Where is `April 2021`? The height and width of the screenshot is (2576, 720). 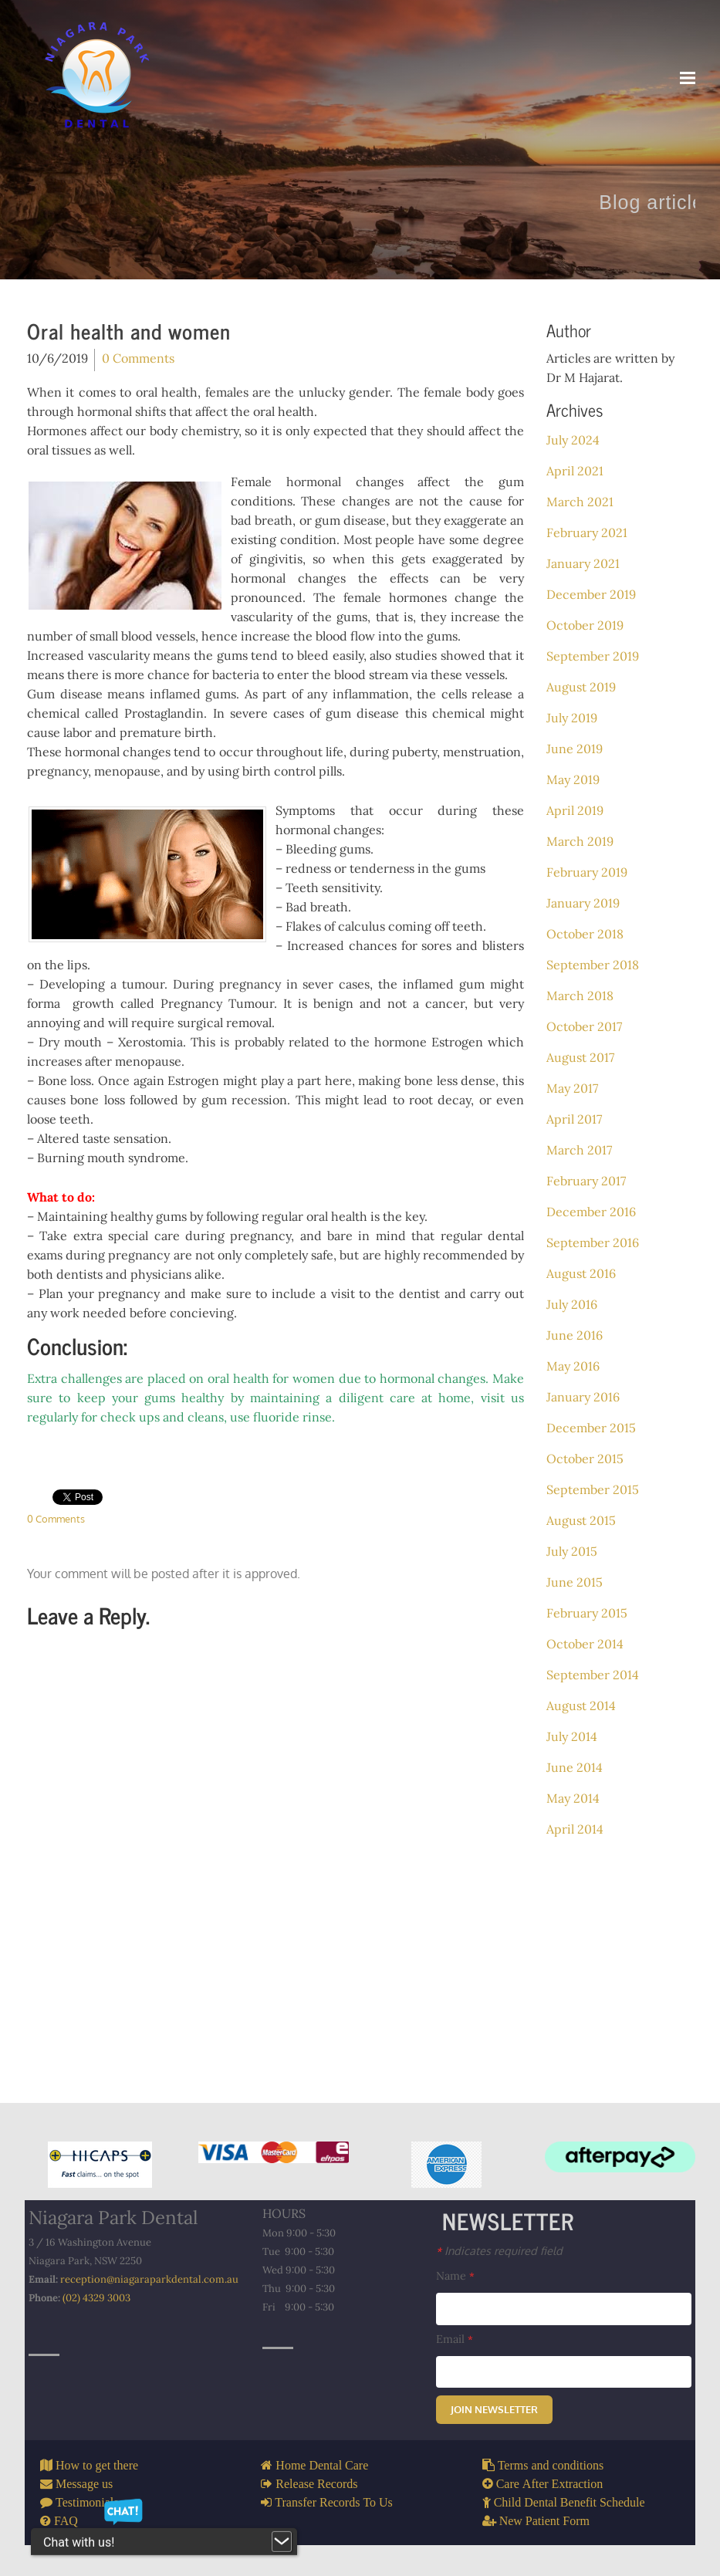
April 2021 is located at coordinates (574, 470).